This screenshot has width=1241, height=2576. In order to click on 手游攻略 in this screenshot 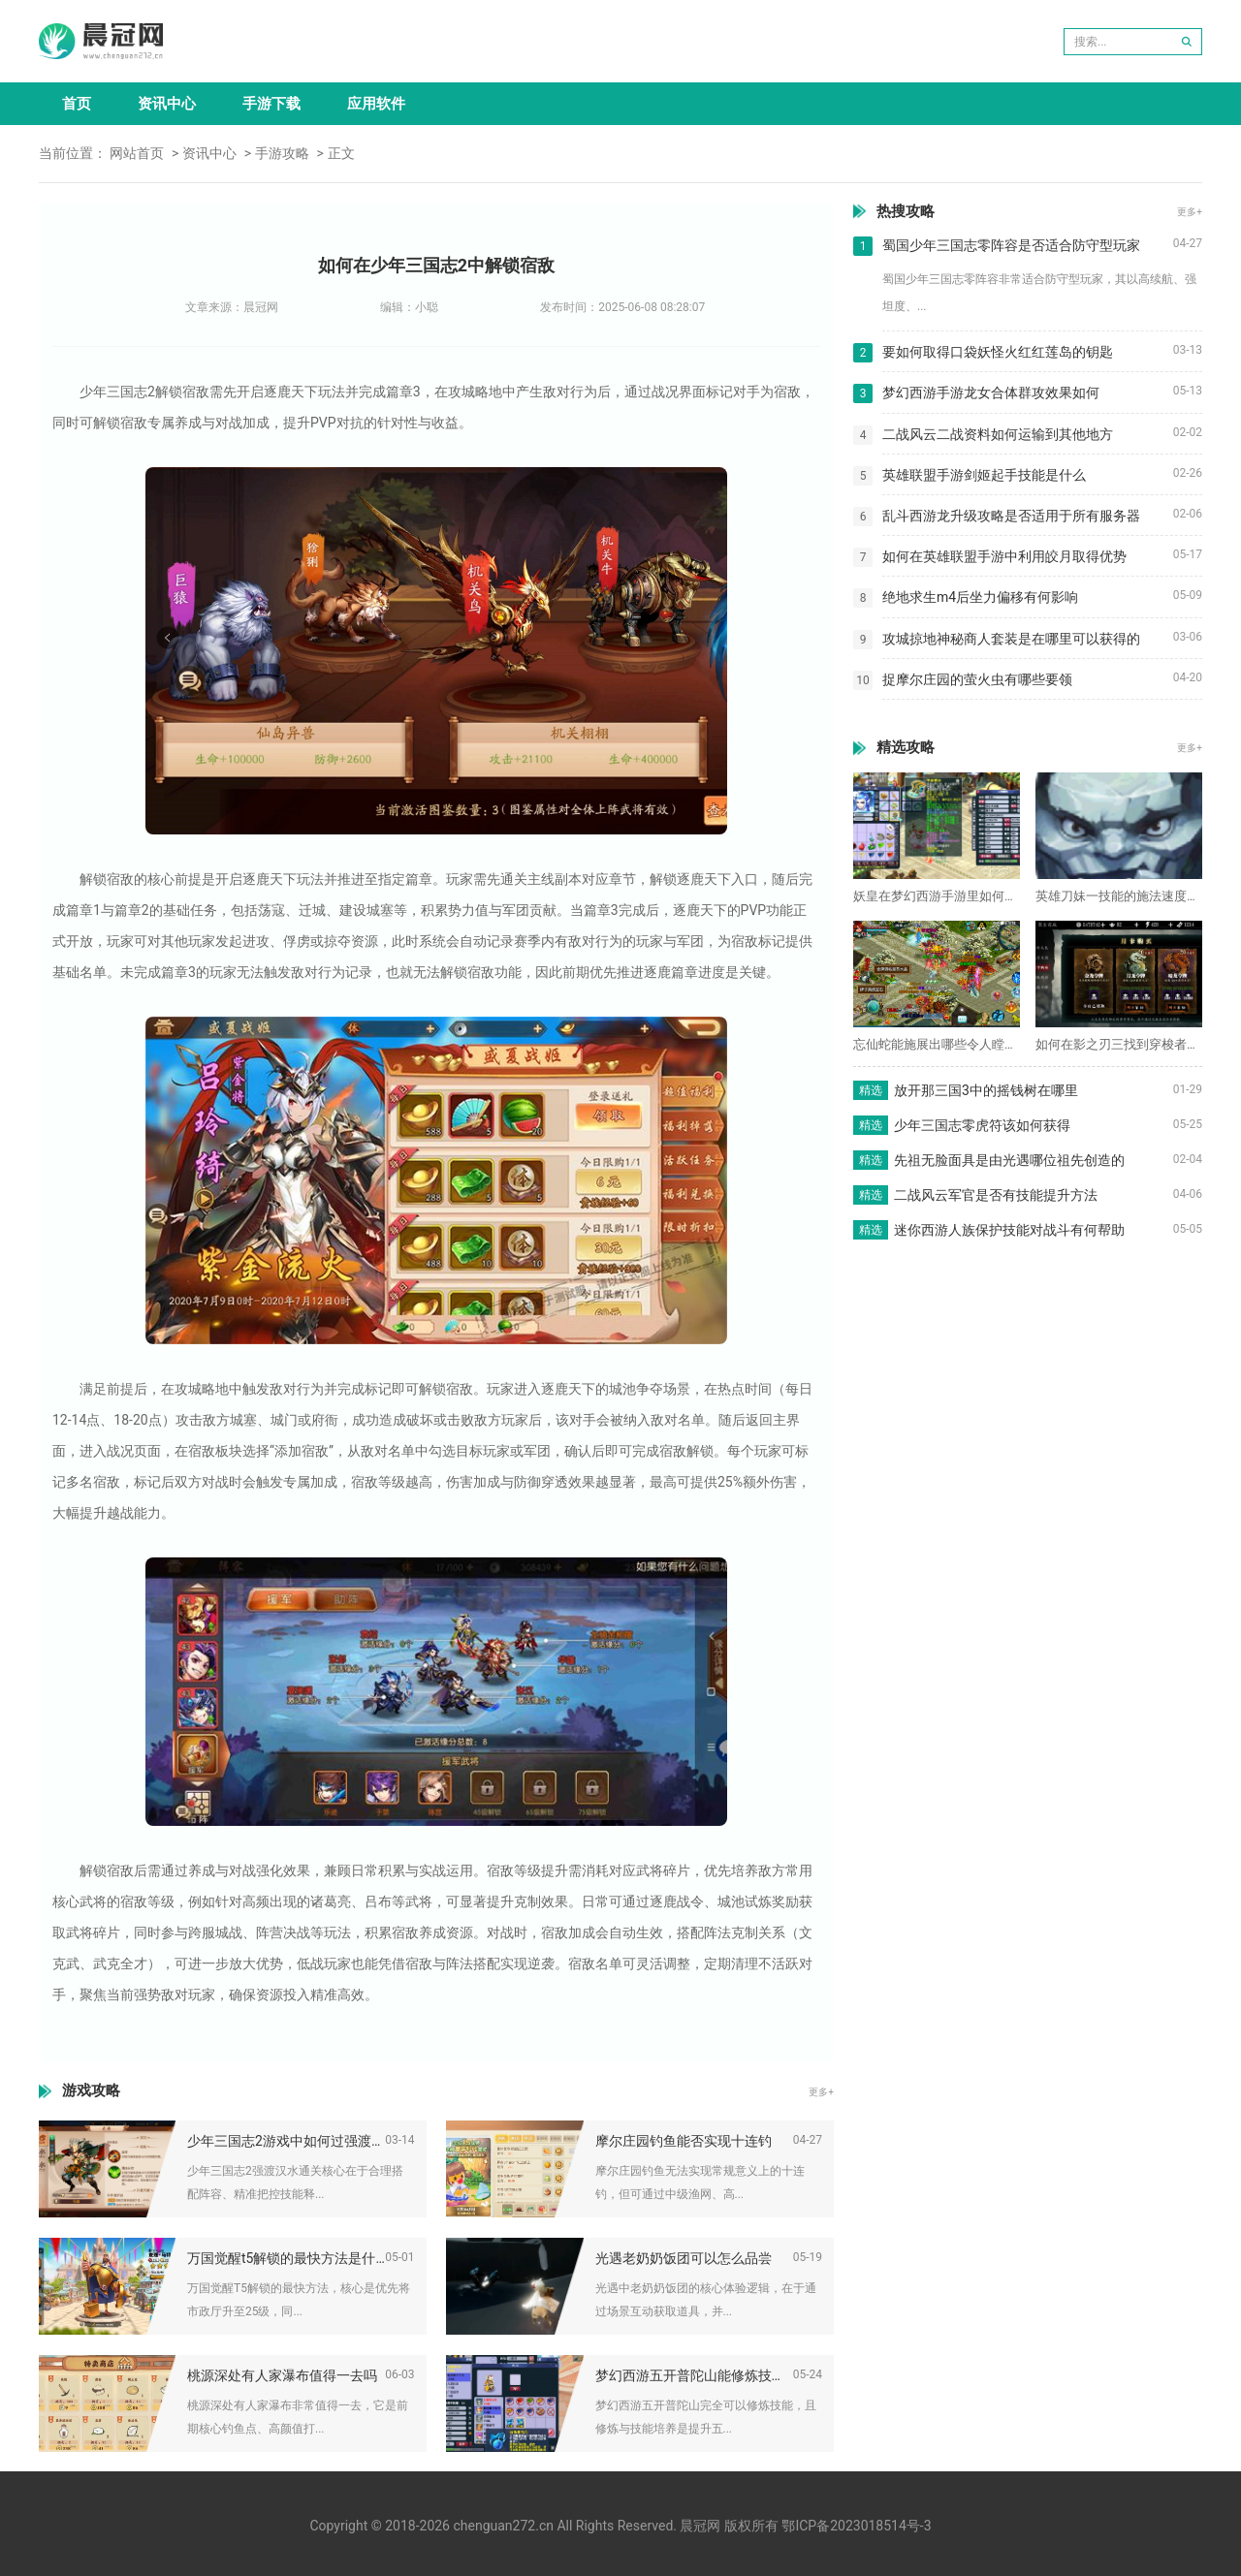, I will do `click(282, 153)`.